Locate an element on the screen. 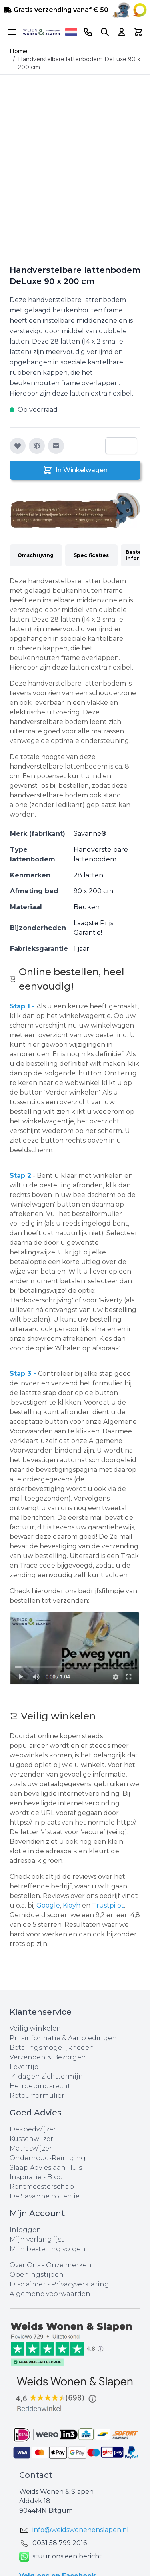 The image size is (150, 2576). stuur ons een bericht is located at coordinates (60, 2557).